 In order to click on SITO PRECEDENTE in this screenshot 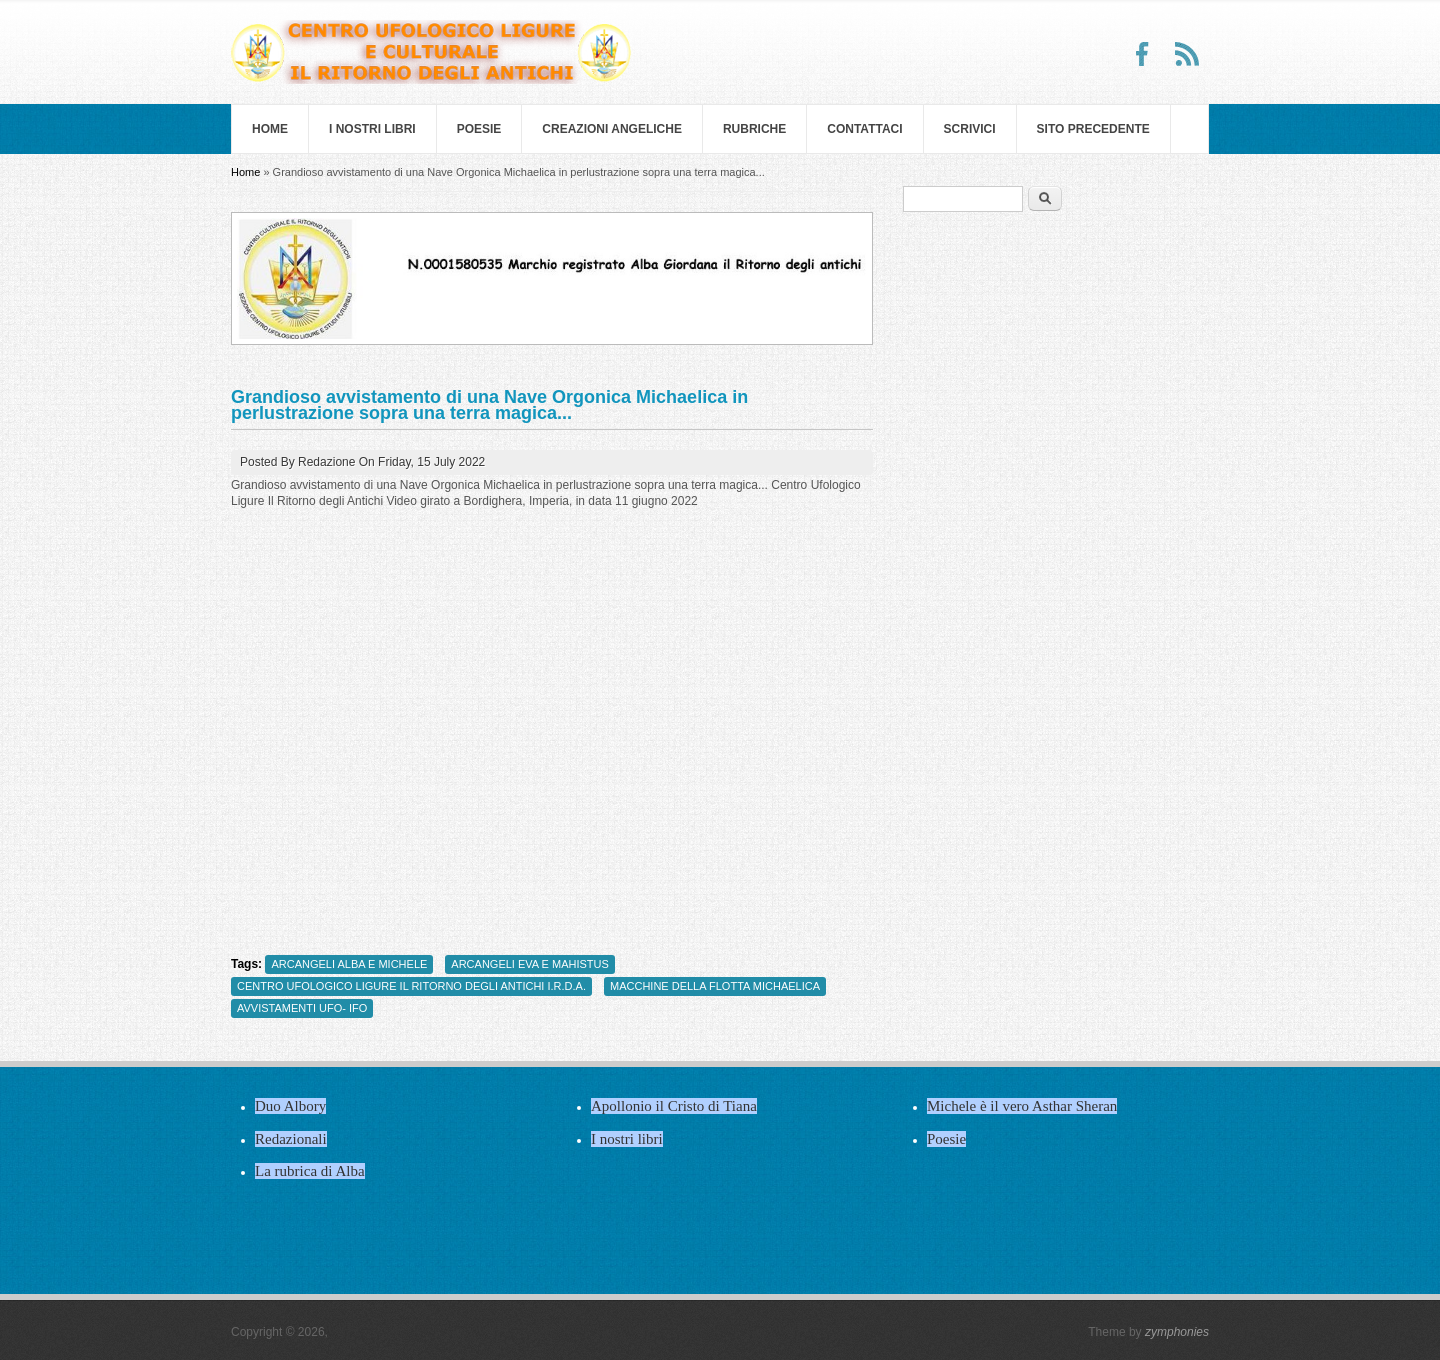, I will do `click(1093, 129)`.